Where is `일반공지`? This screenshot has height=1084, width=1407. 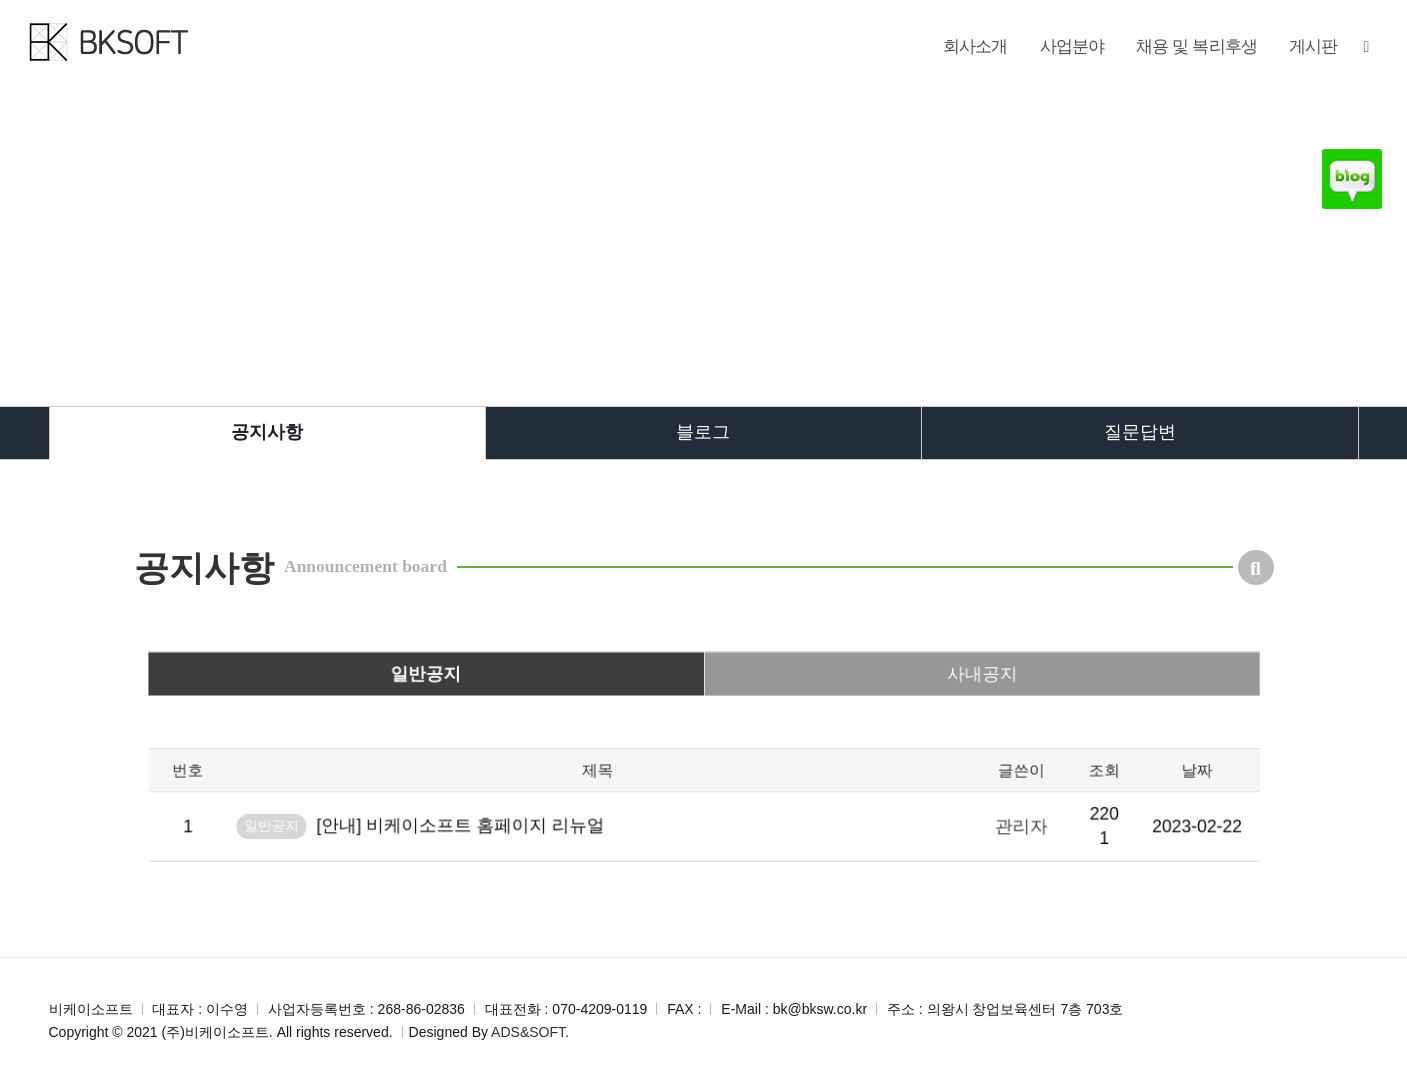 일반공지 is located at coordinates (482, 723).